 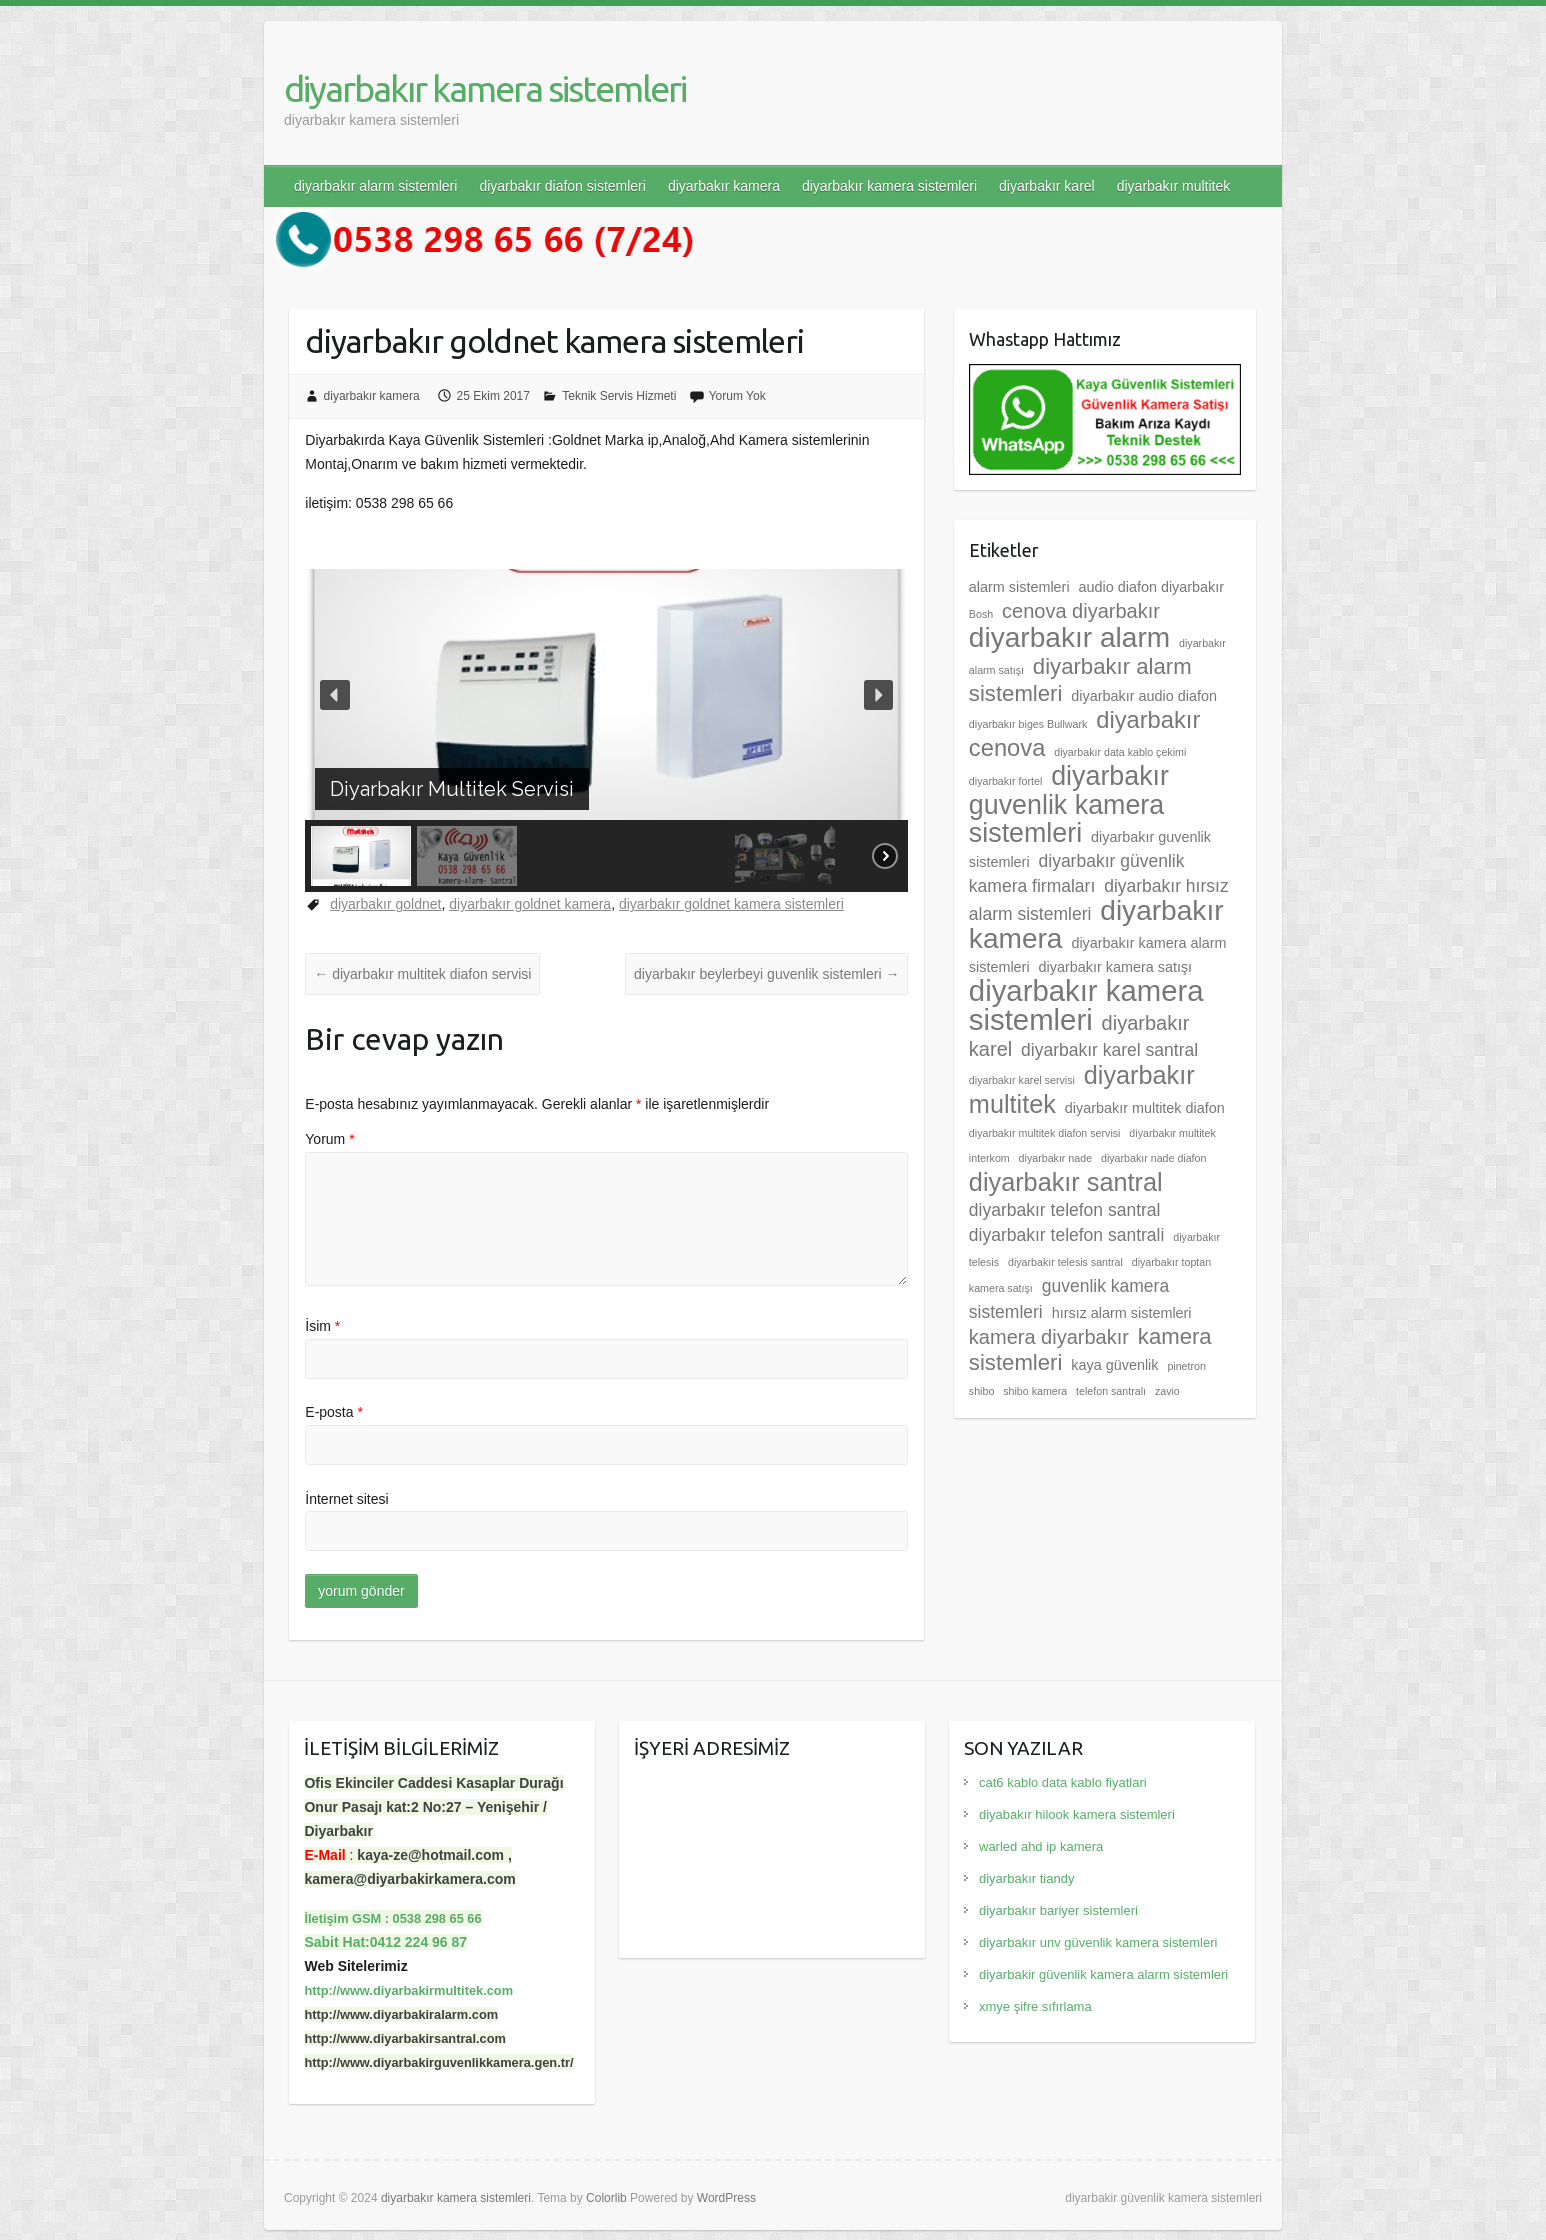 I want to click on Sabit Hat:0412 224 96 87, so click(x=385, y=1942).